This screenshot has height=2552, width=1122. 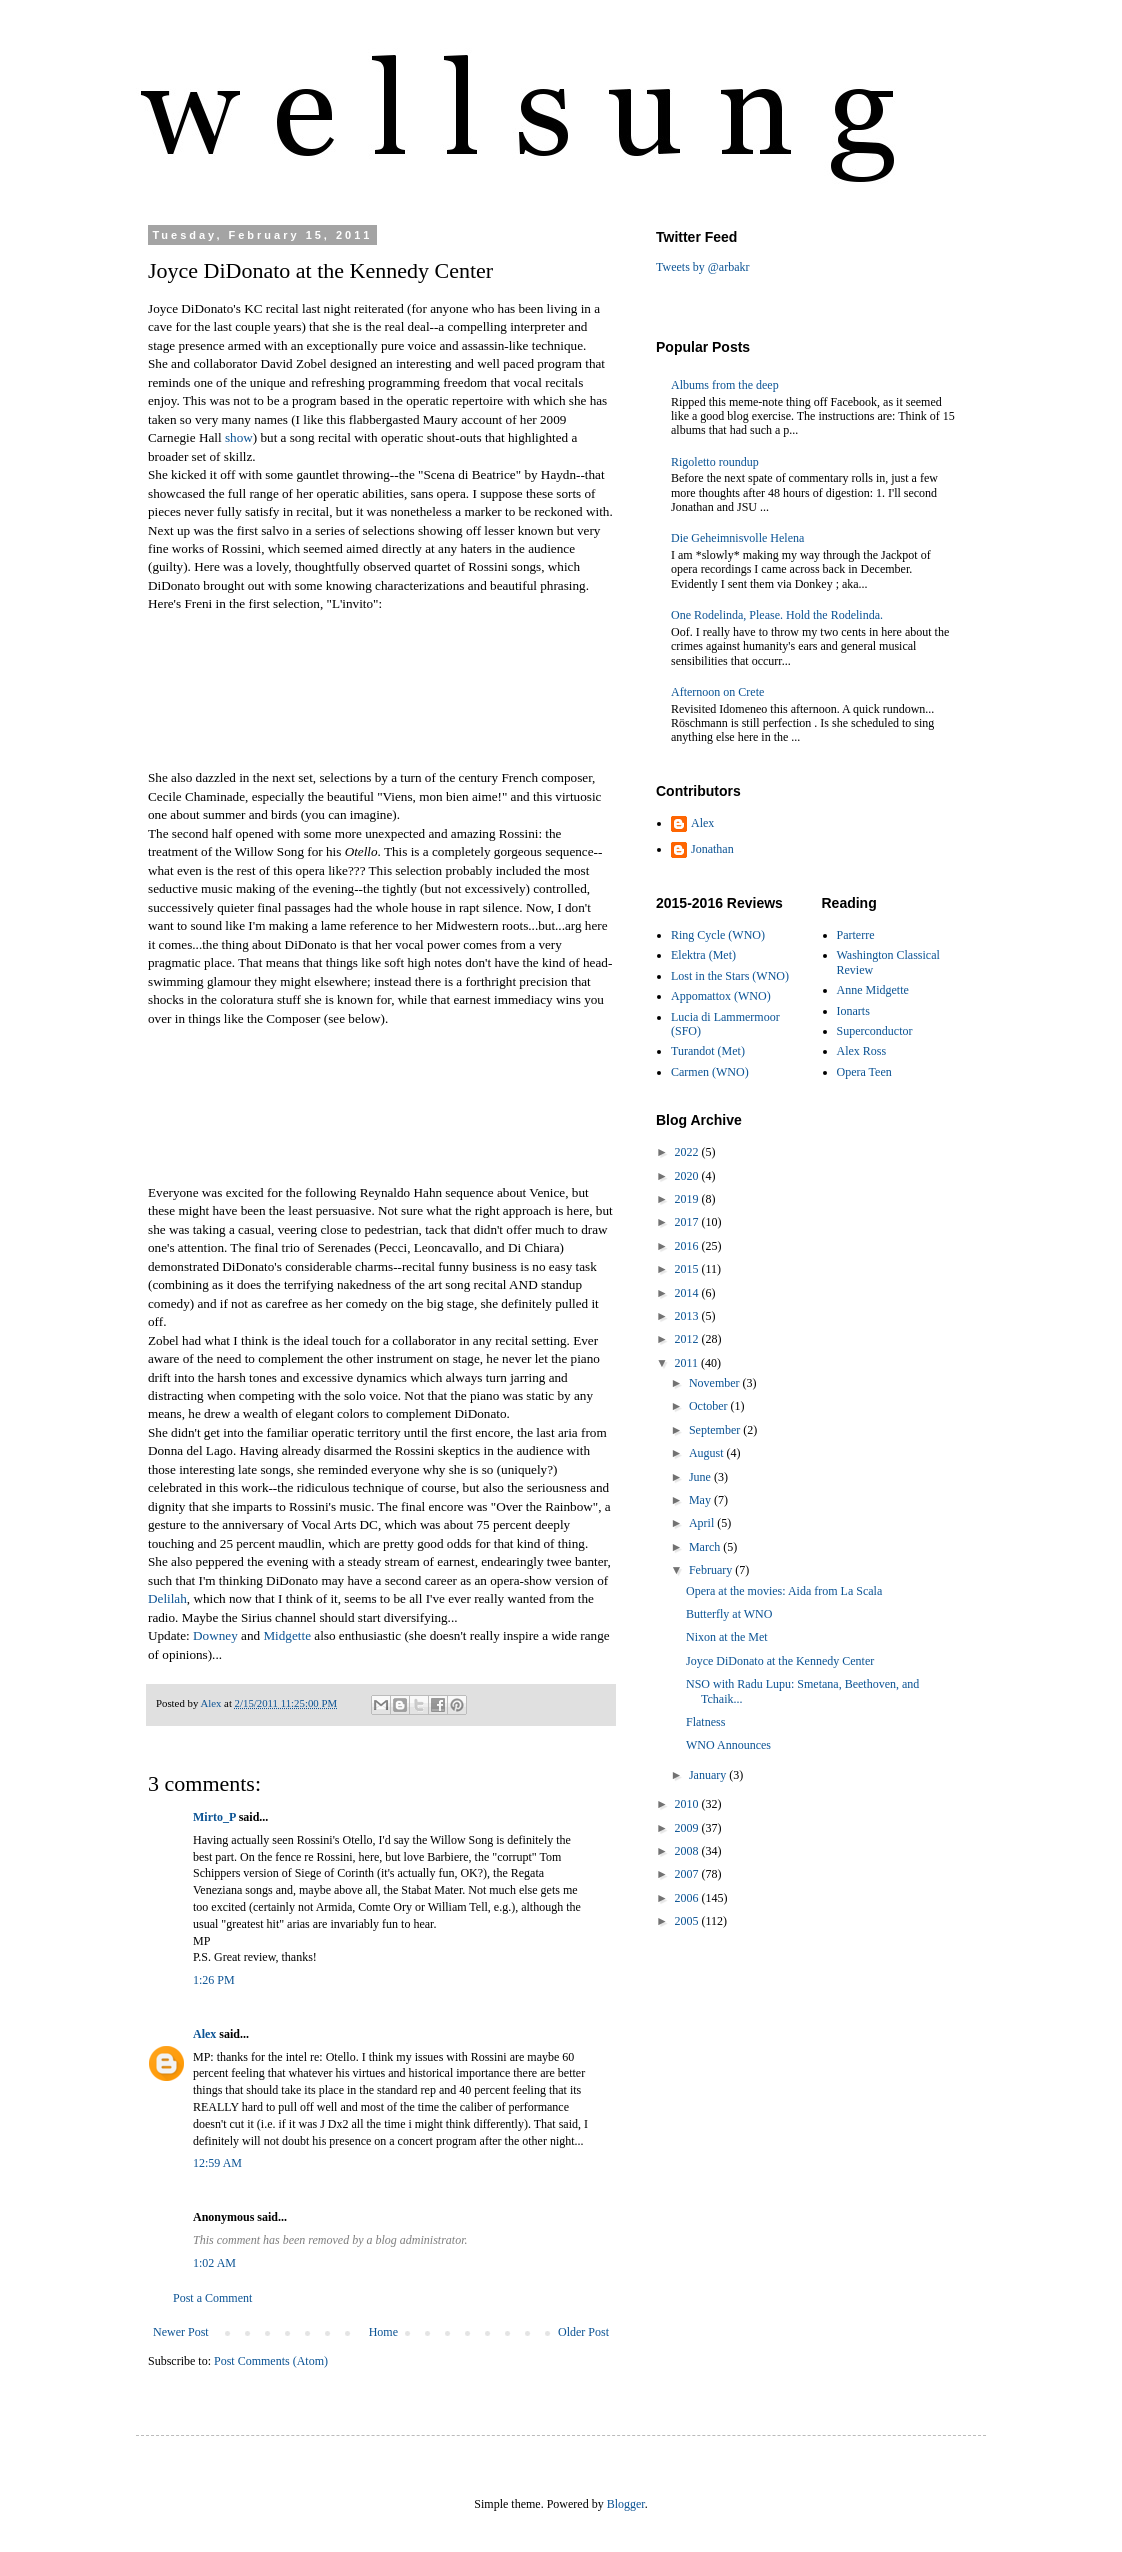 What do you see at coordinates (725, 385) in the screenshot?
I see `Albums from the deep` at bounding box center [725, 385].